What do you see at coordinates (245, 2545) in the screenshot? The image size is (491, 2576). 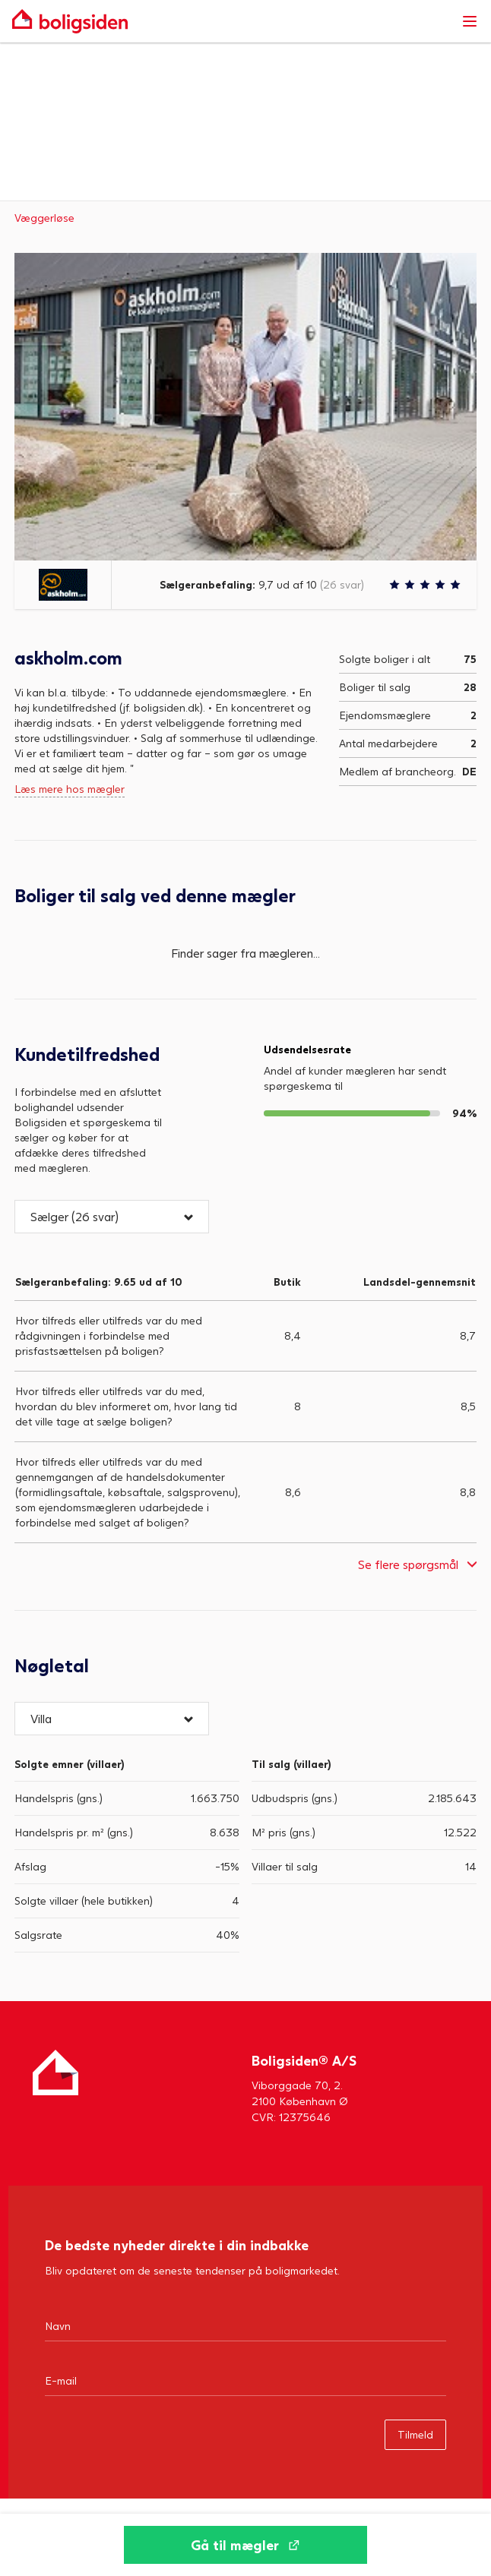 I see `[Gå til mægler]` at bounding box center [245, 2545].